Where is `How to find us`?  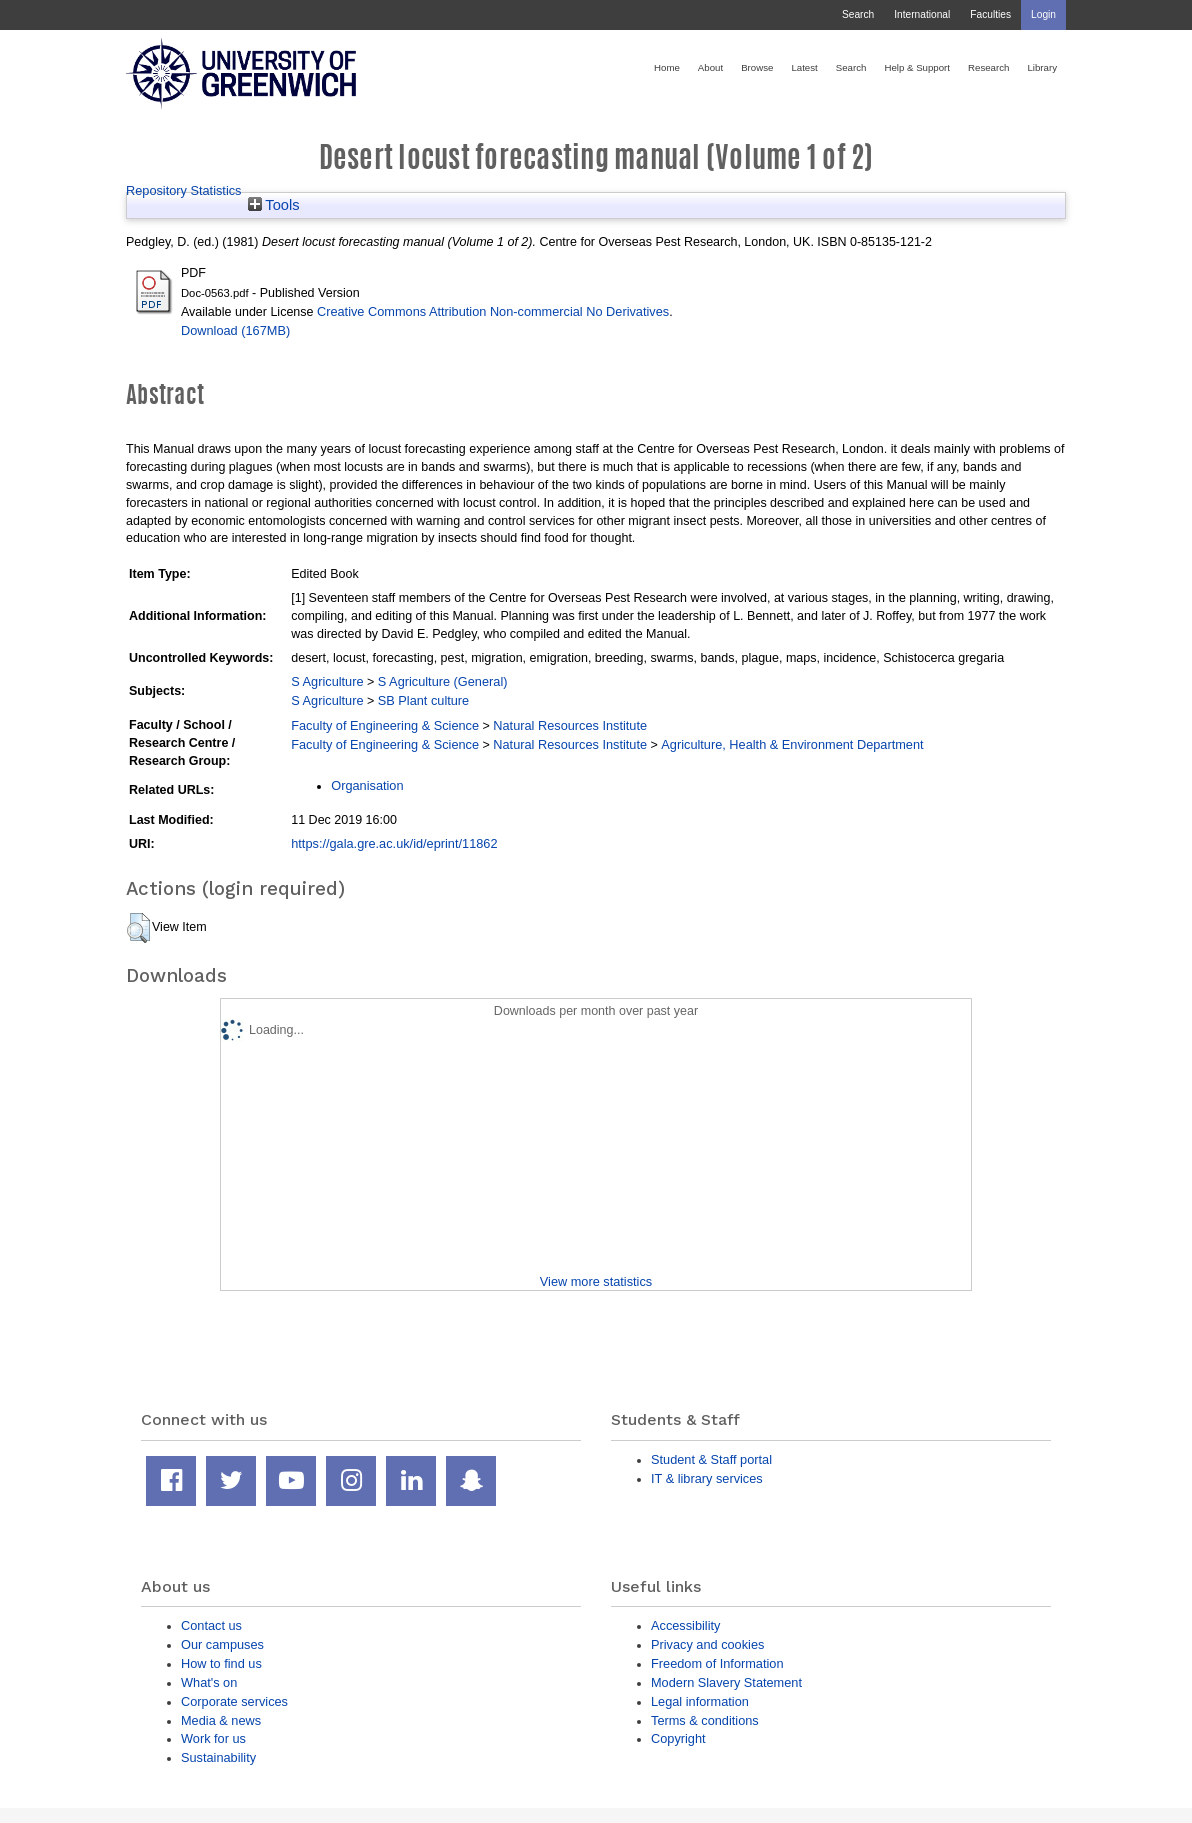 How to find us is located at coordinates (221, 1663).